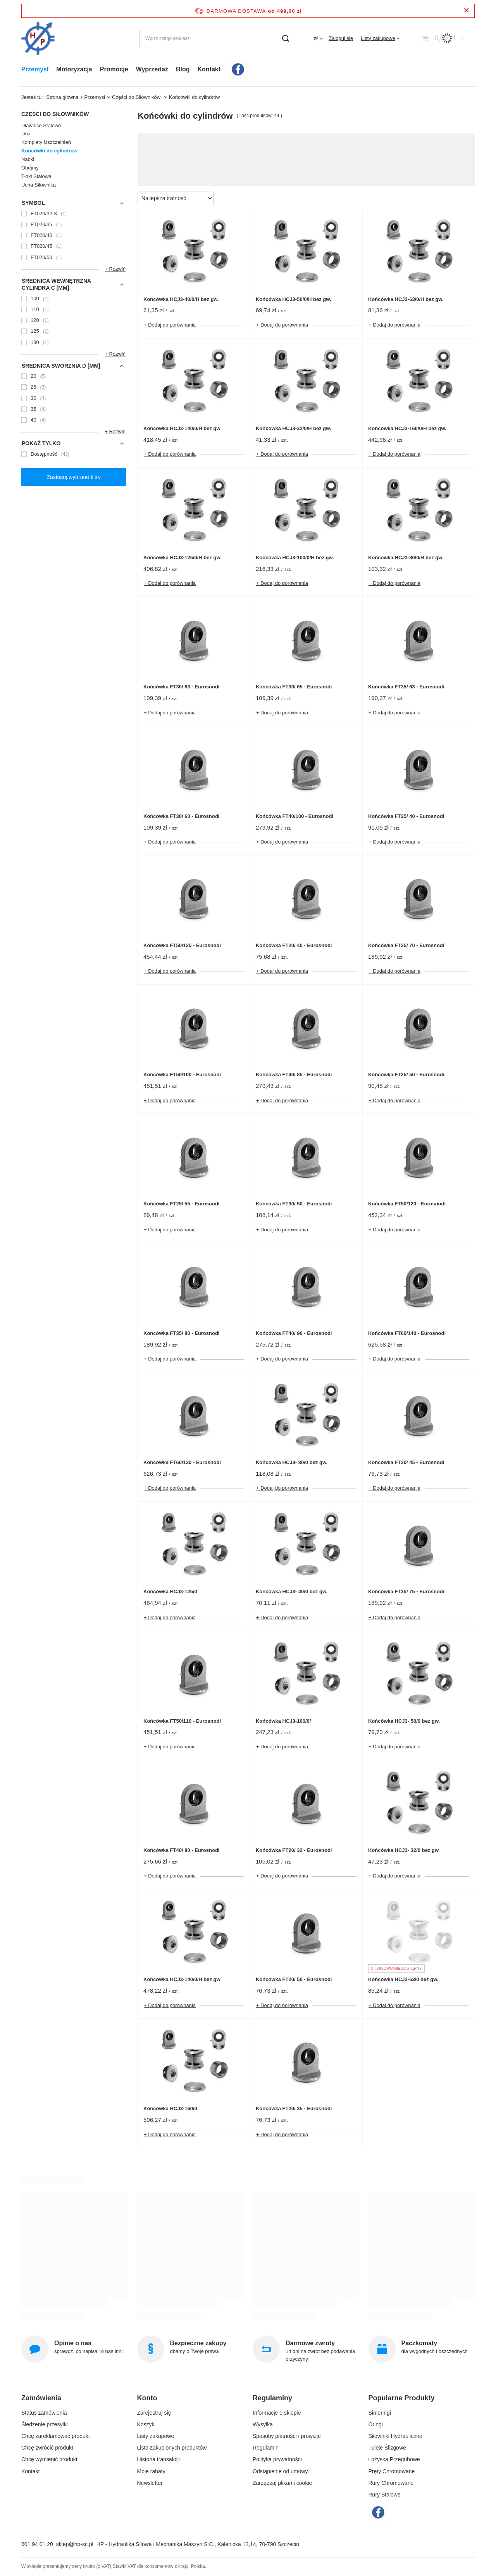 This screenshot has width=496, height=2576. Describe the element at coordinates (44, 2413) in the screenshot. I see `Status zamówienia` at that location.